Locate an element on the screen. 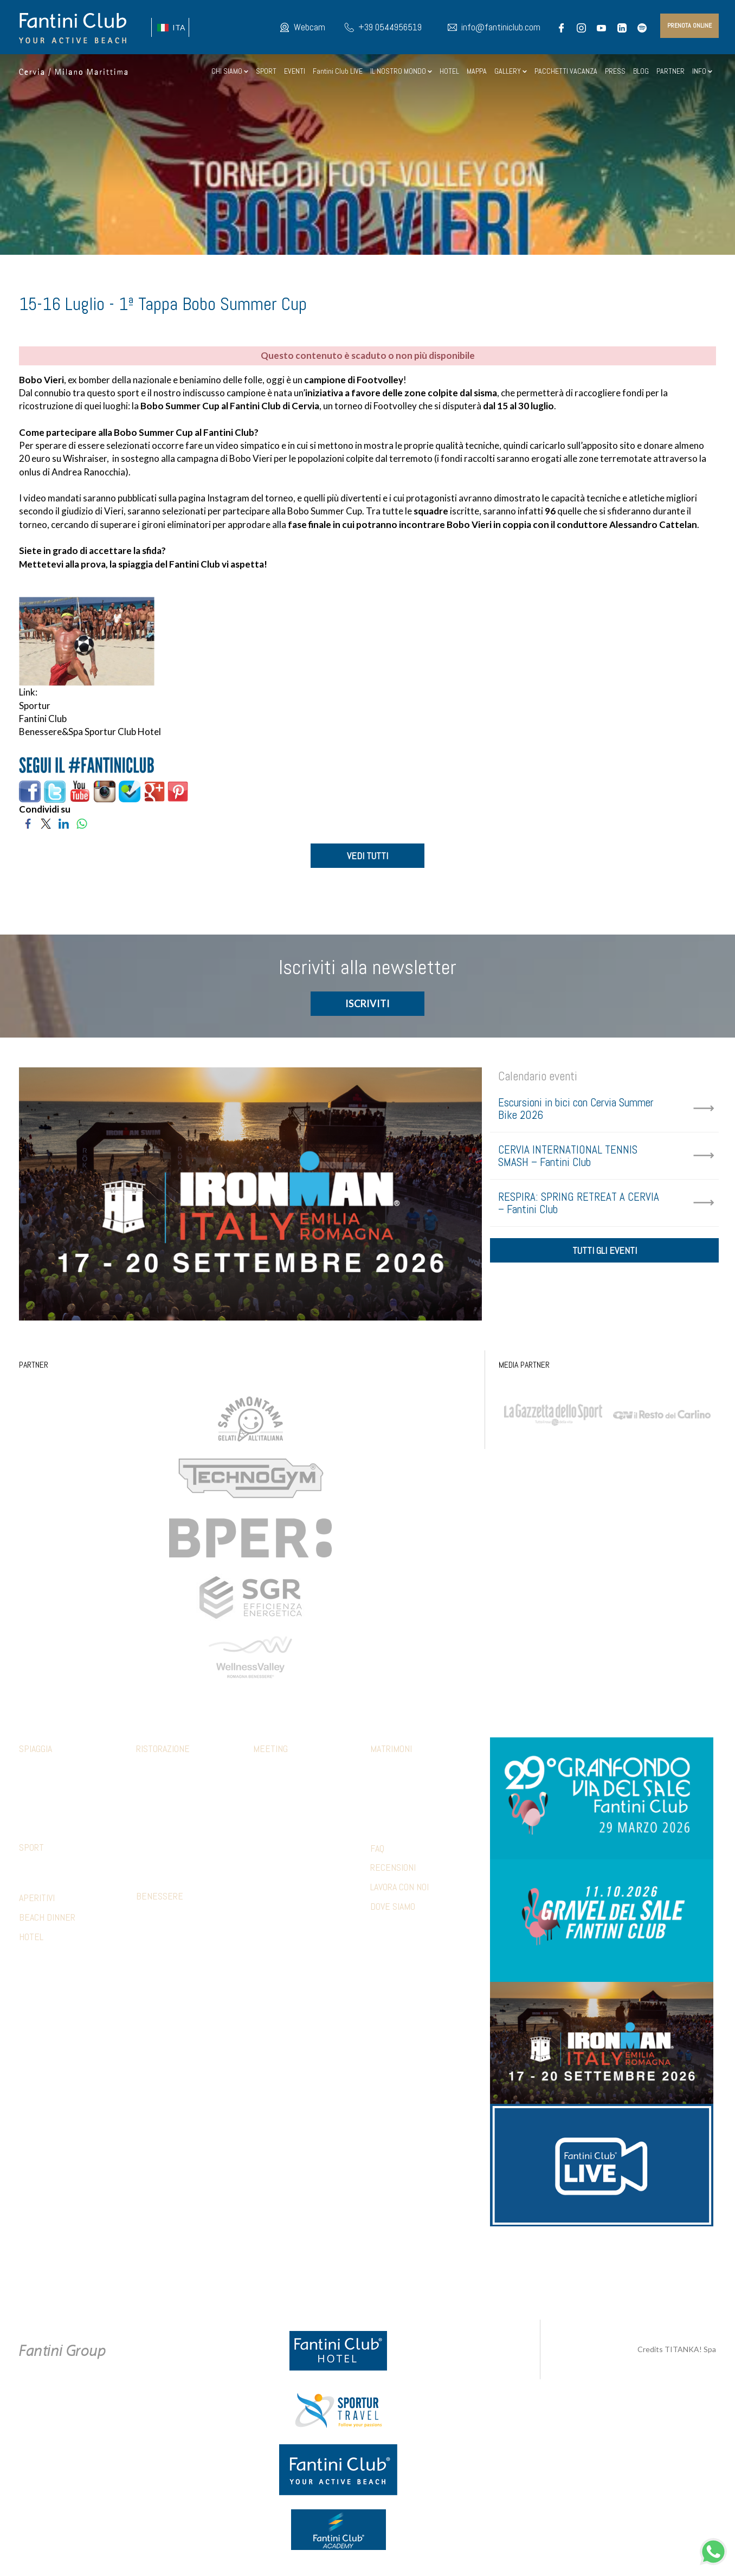 This screenshot has height=2576, width=735. Percorso sensoriale is located at coordinates (172, 1917).